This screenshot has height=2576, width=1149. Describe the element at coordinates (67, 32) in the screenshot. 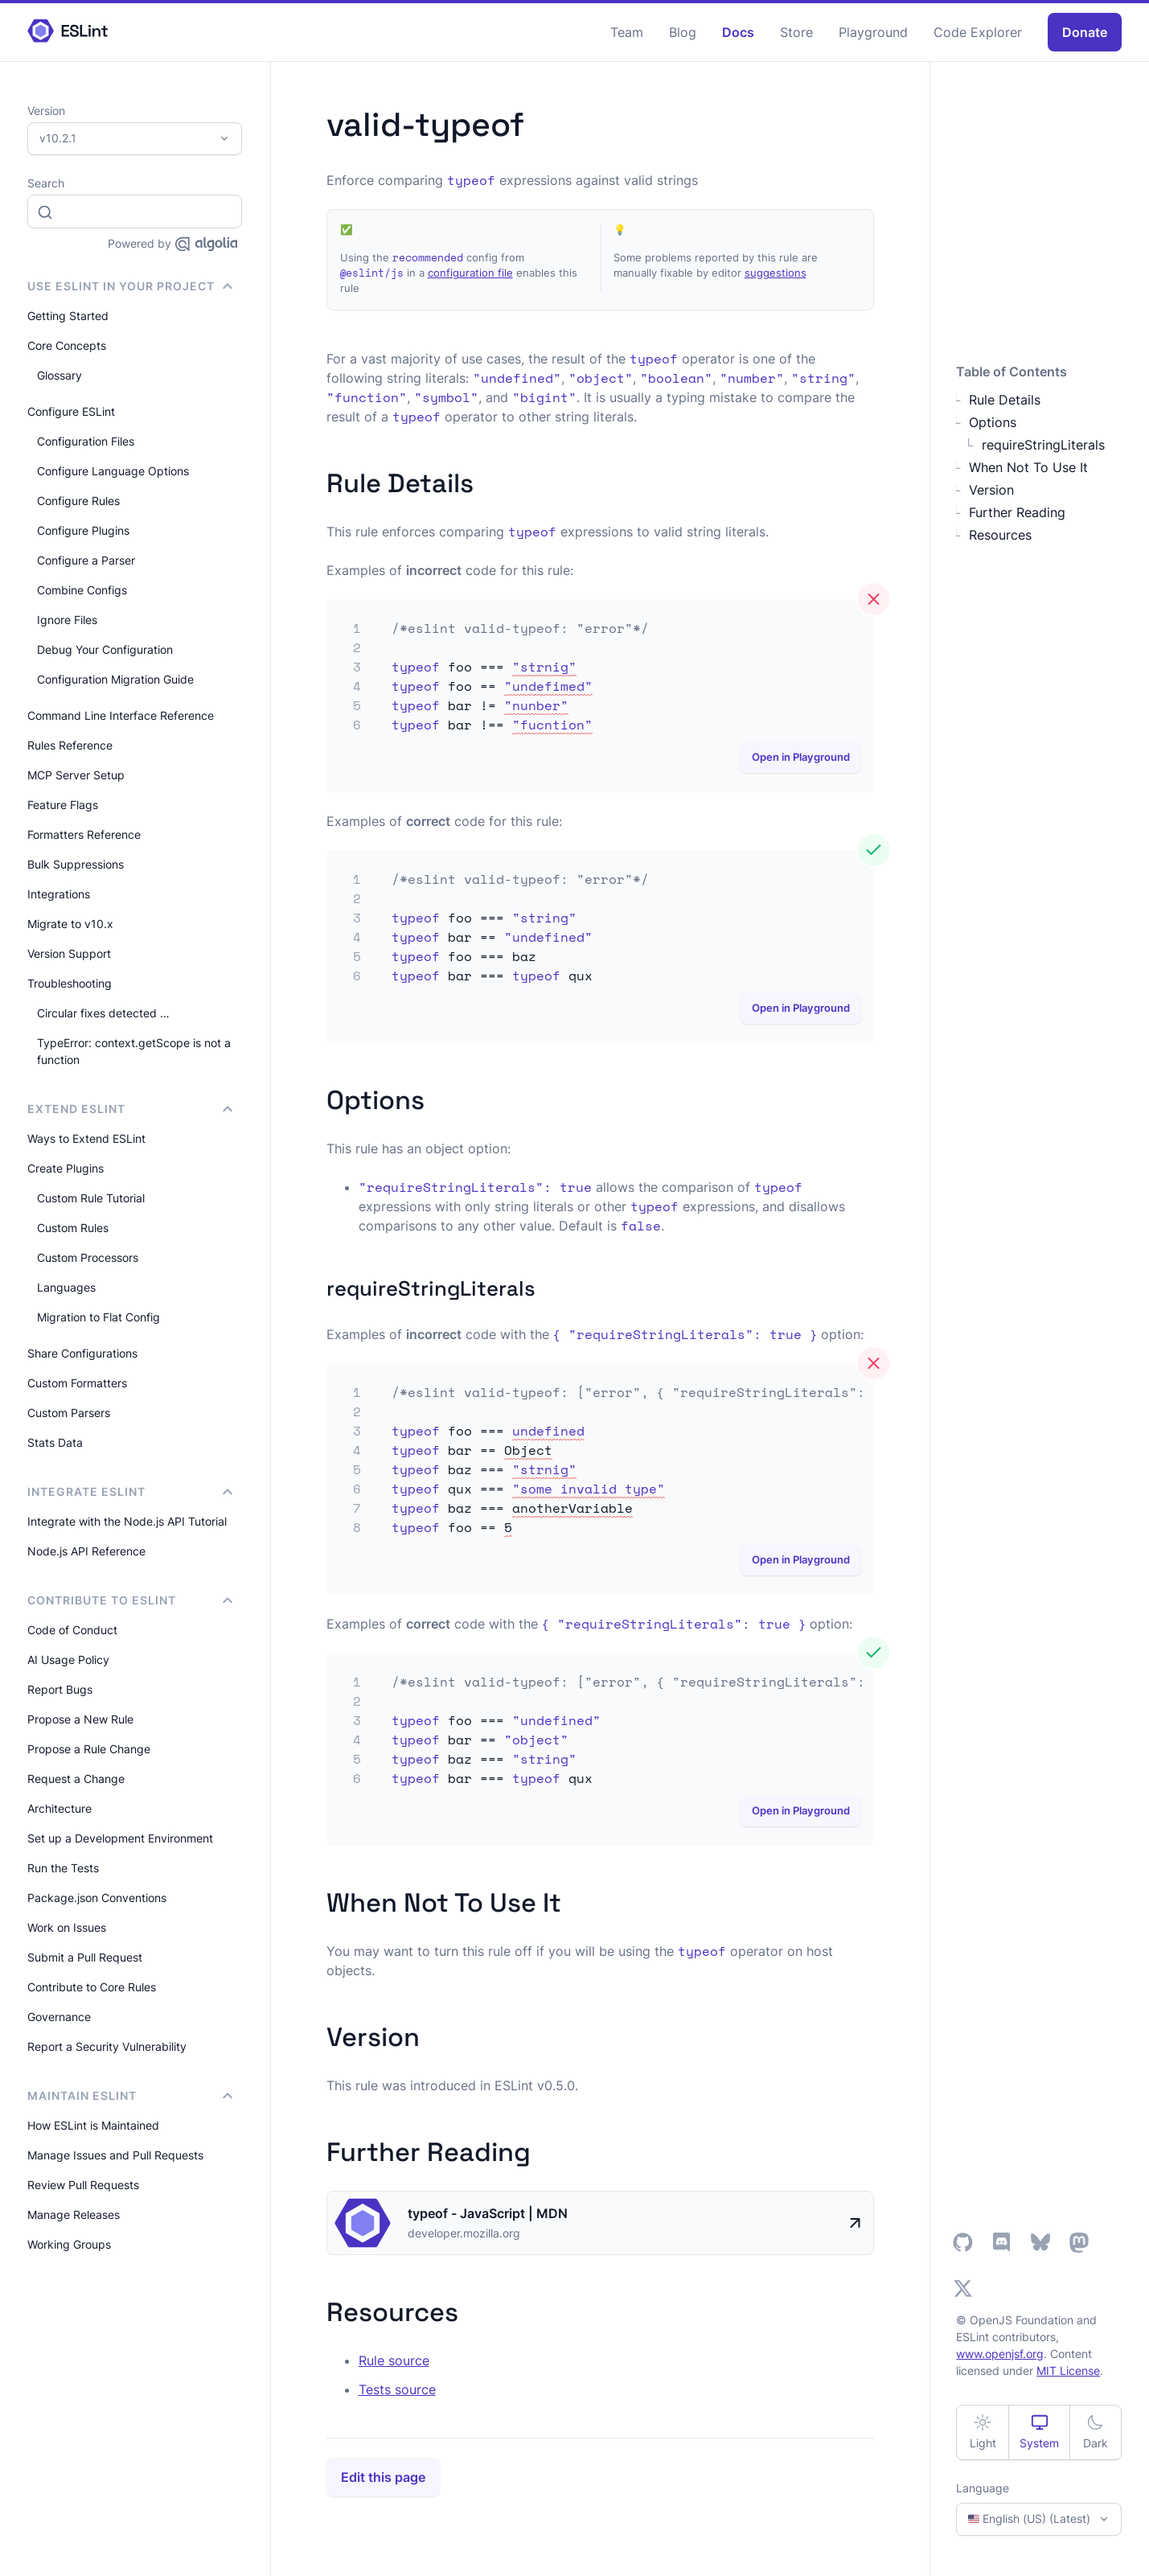

I see `[ESLint Homepage]` at that location.